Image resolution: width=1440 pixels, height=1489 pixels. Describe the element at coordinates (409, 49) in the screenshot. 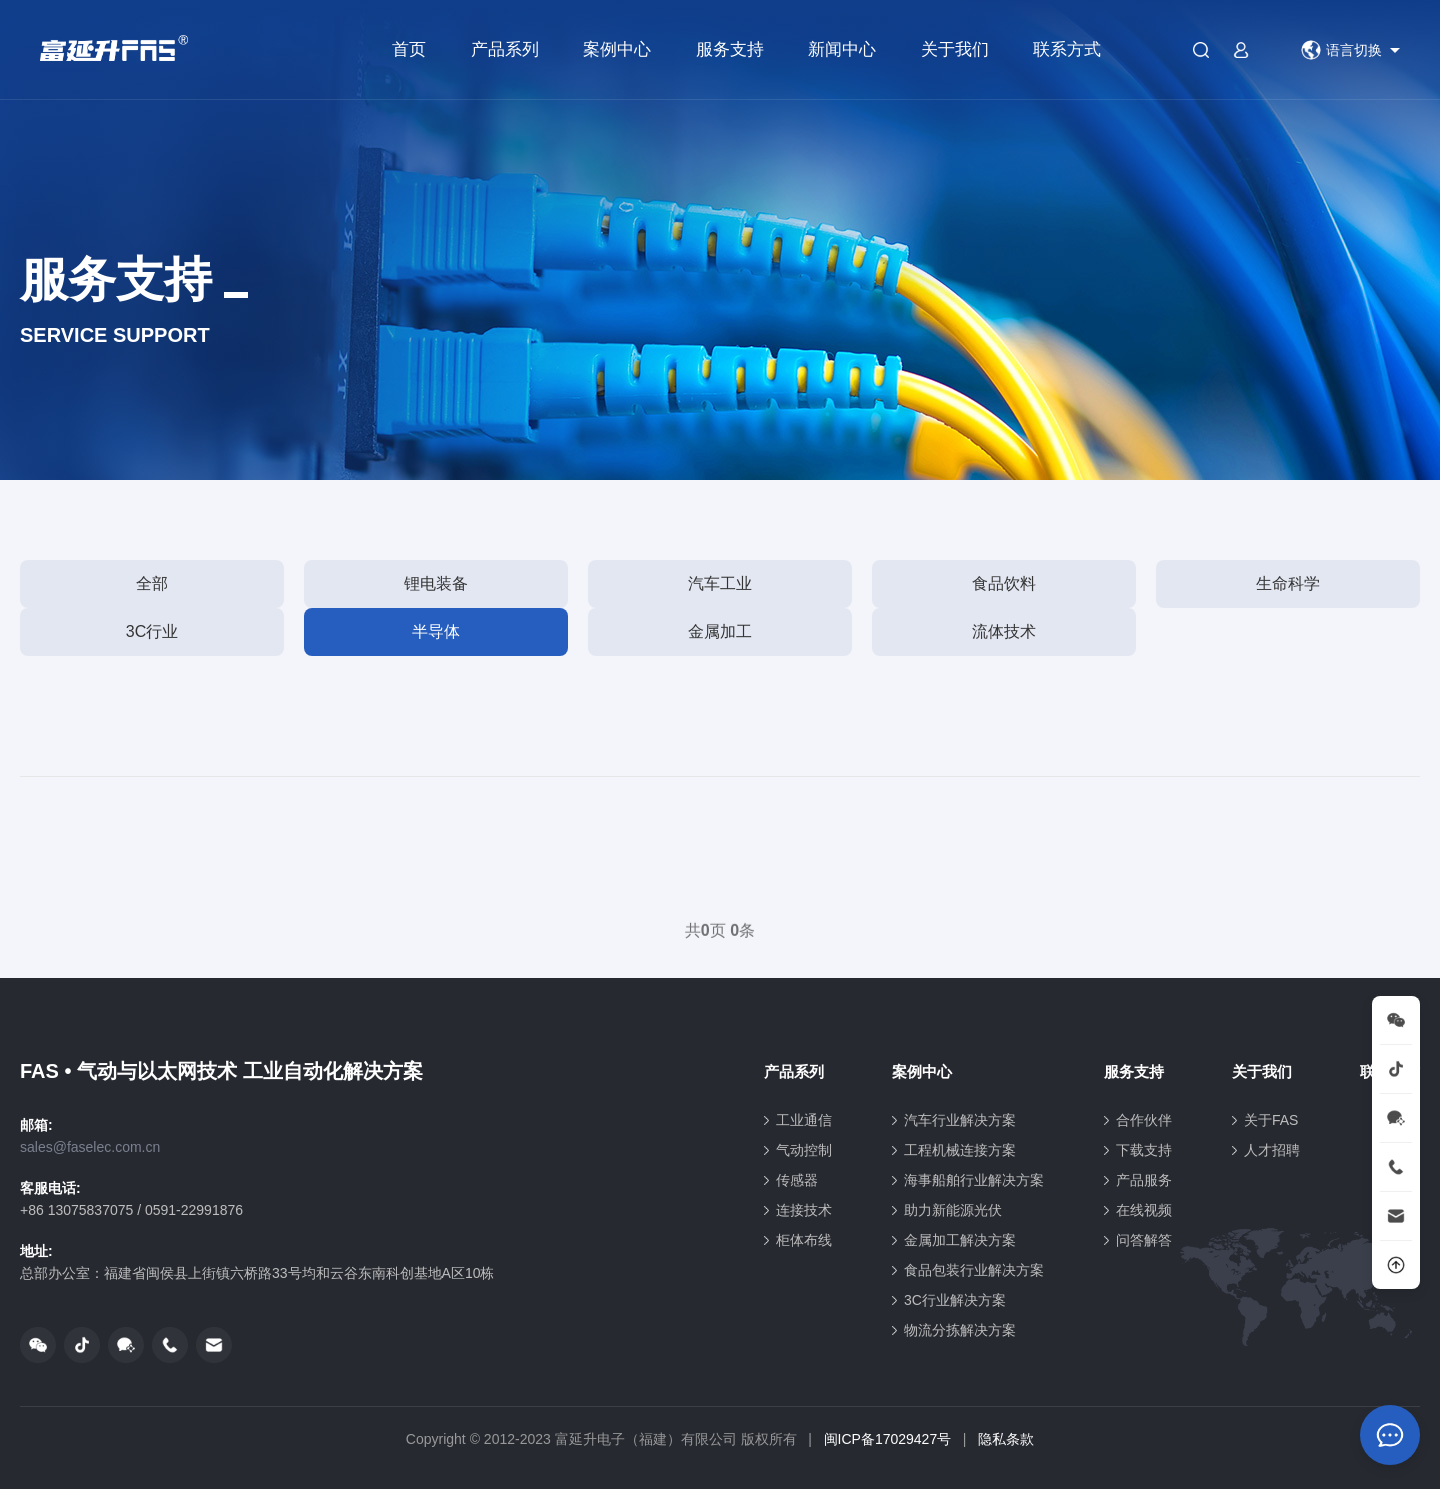

I see `首页` at that location.